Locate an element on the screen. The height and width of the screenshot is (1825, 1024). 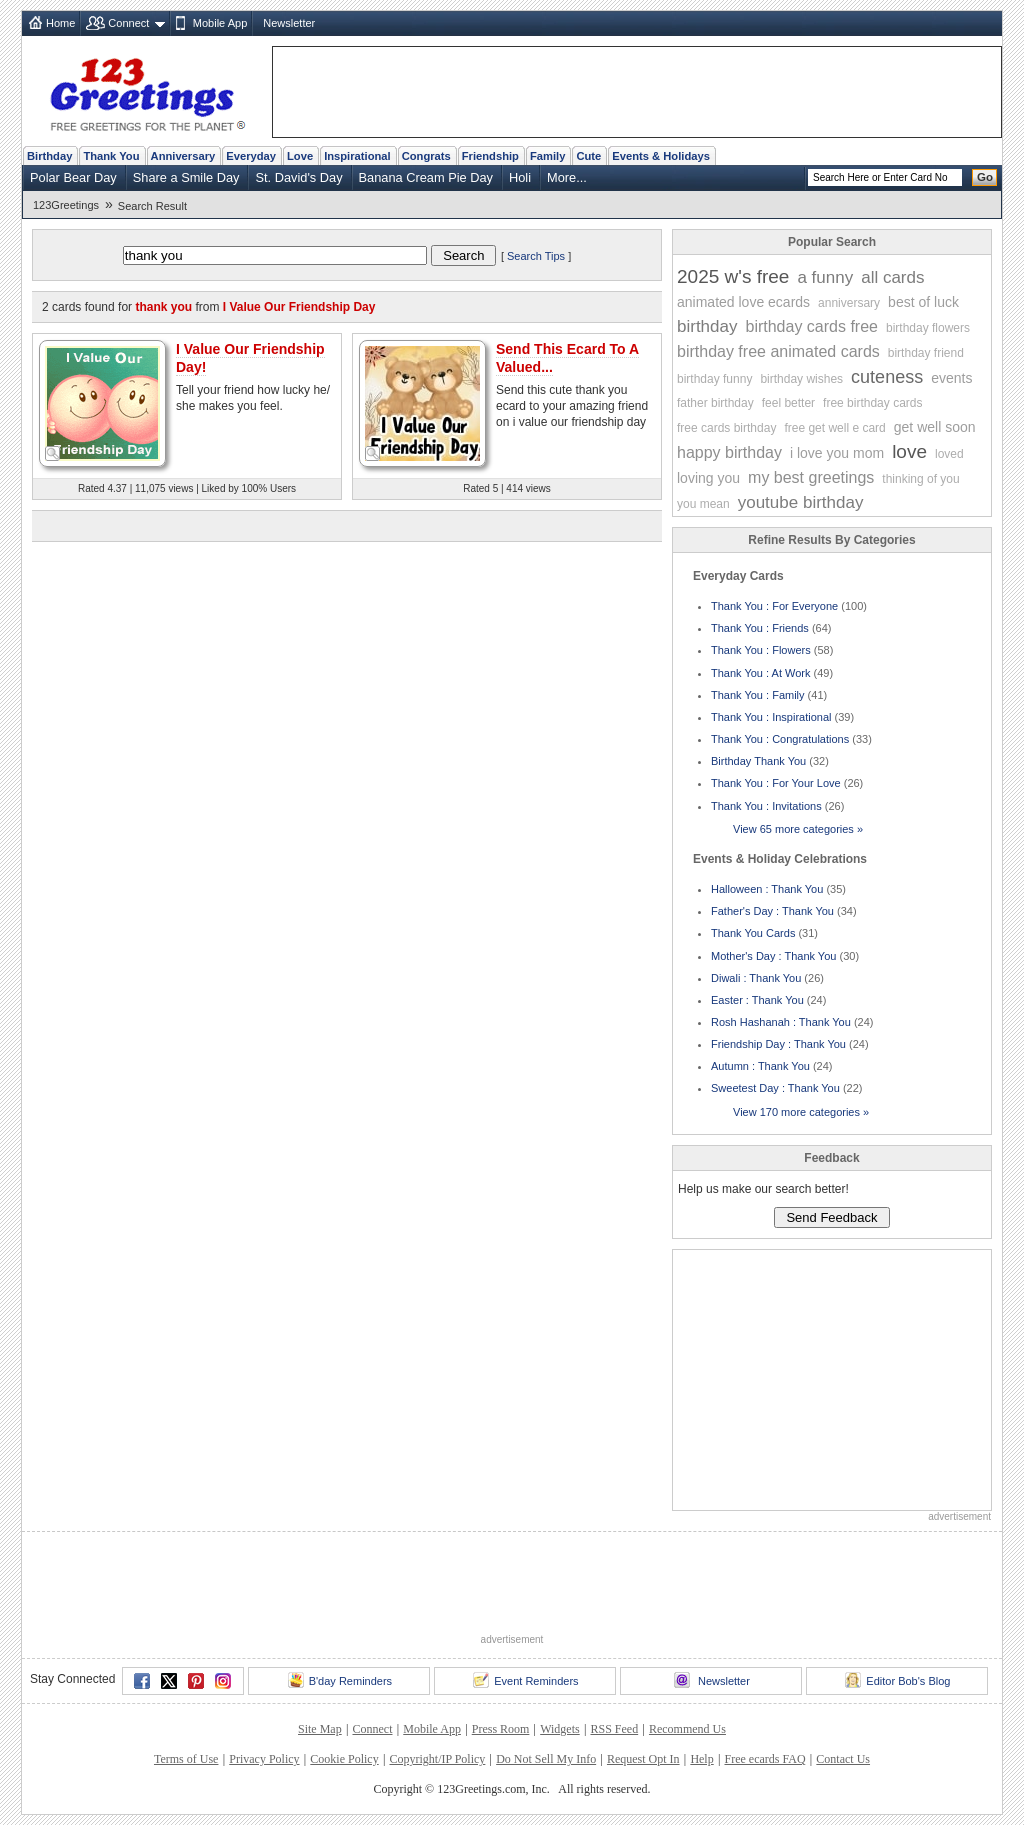
Thank You : Family is located at coordinates (758, 695).